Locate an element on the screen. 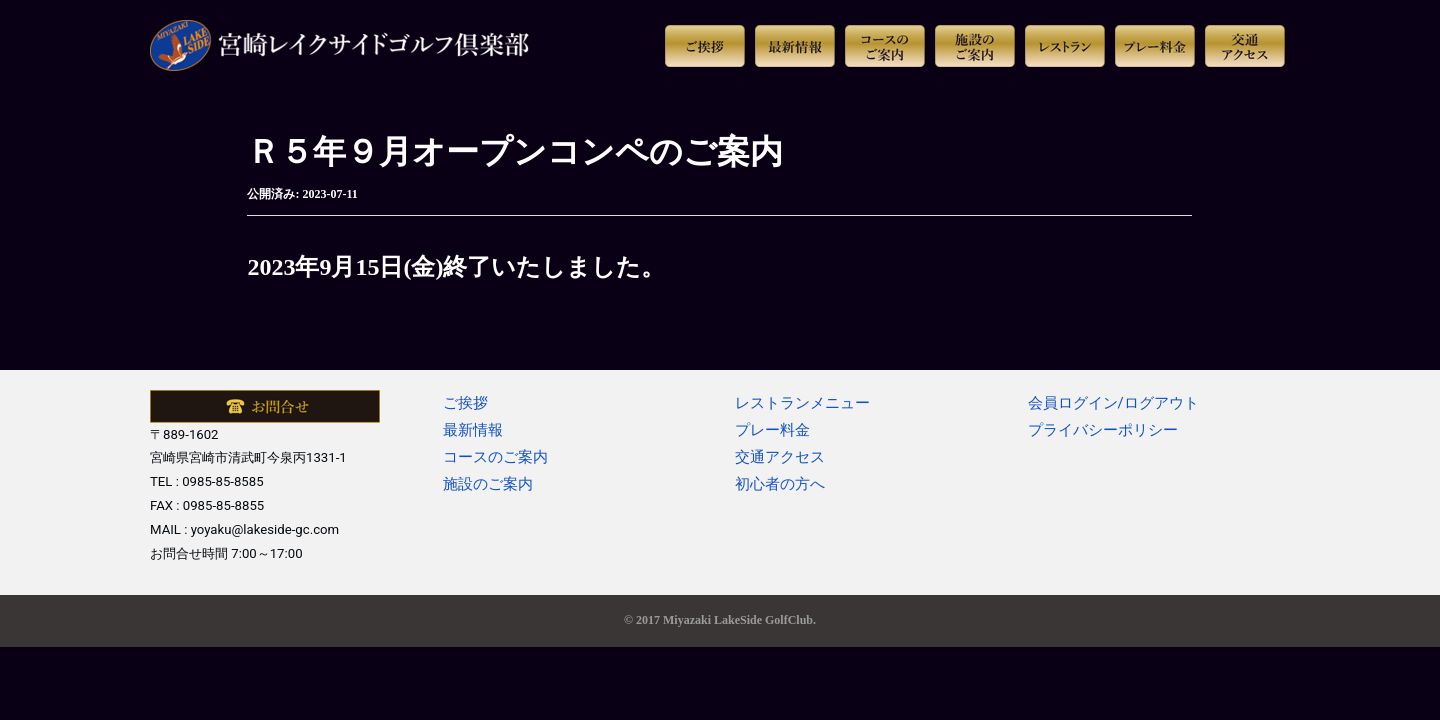 The width and height of the screenshot is (1440, 720). 施設のご案内 is located at coordinates (488, 484).